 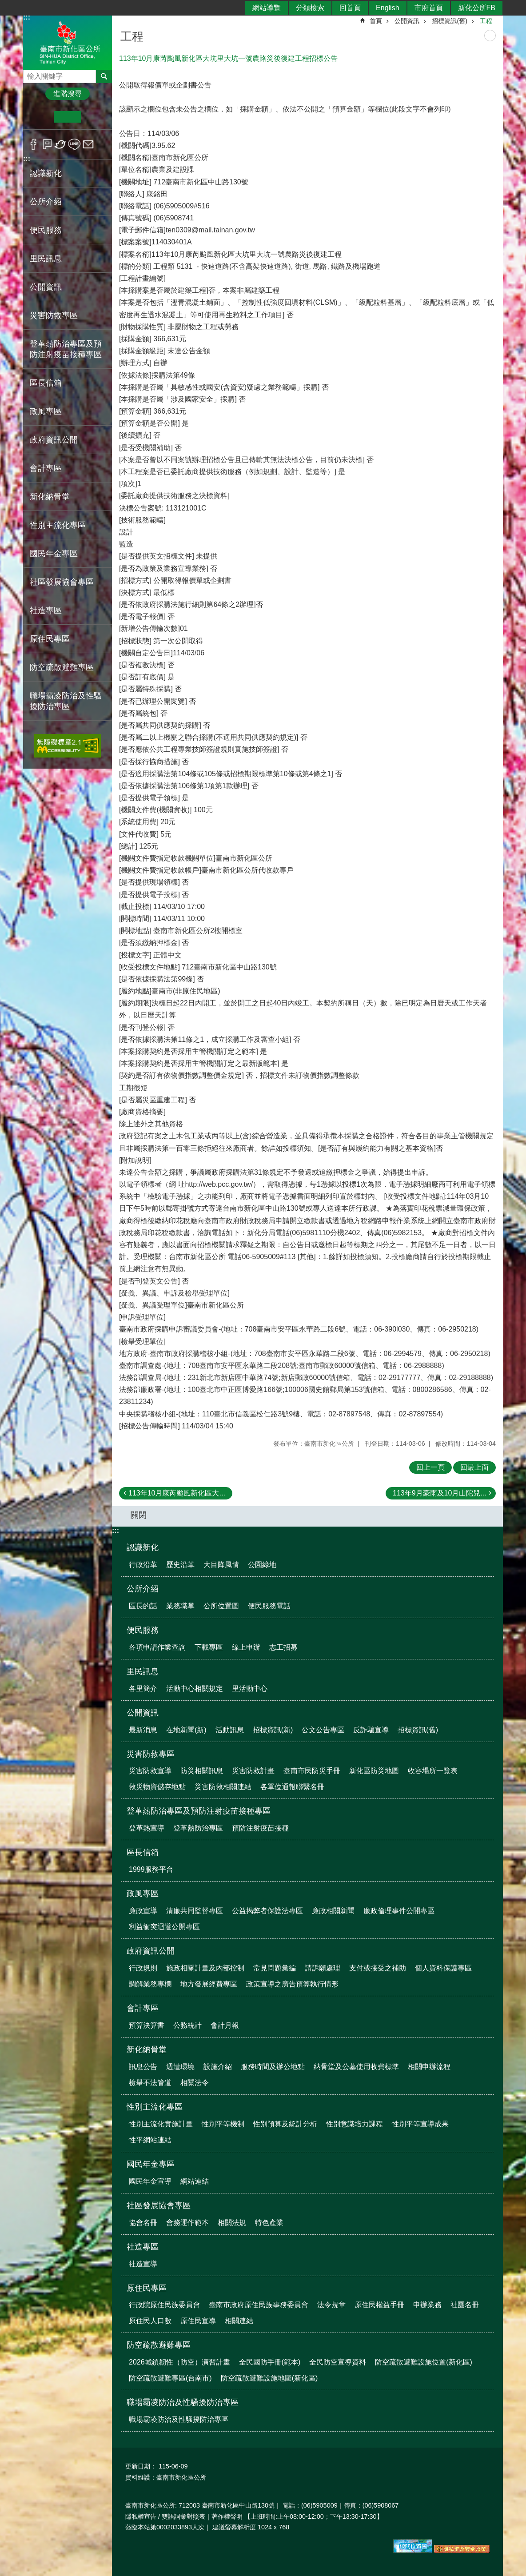 What do you see at coordinates (143, 1910) in the screenshot?
I see `廉政宣導` at bounding box center [143, 1910].